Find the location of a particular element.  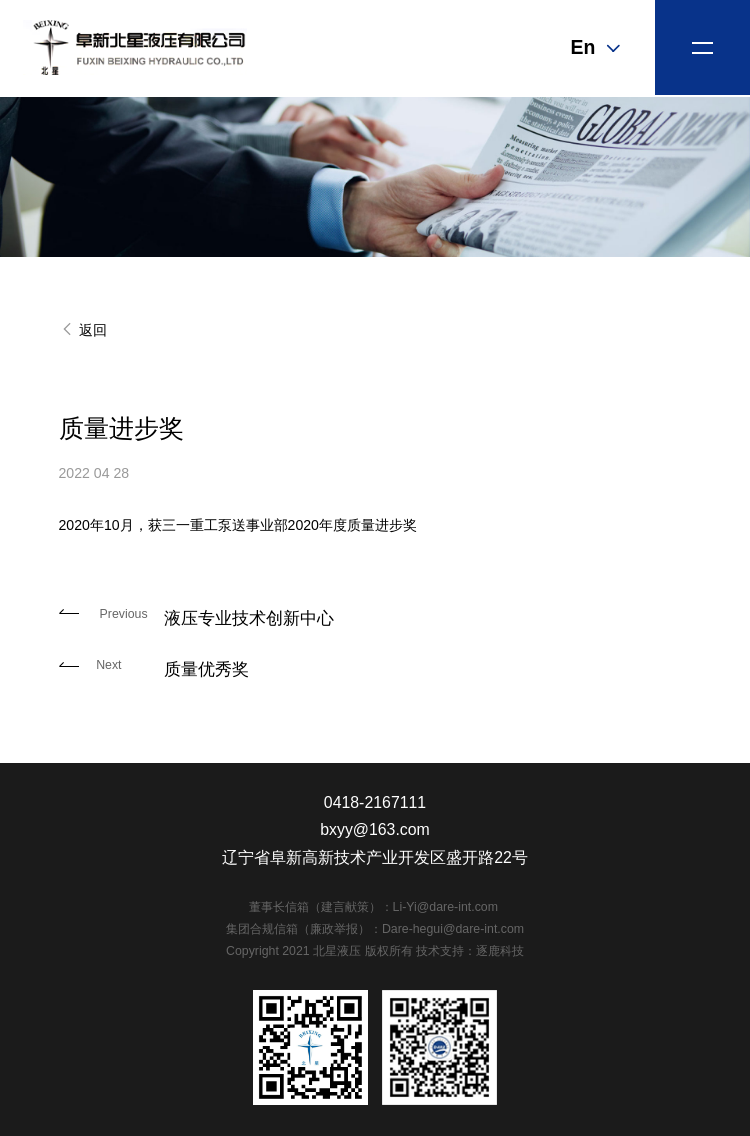

bxyy@163.com is located at coordinates (375, 829).